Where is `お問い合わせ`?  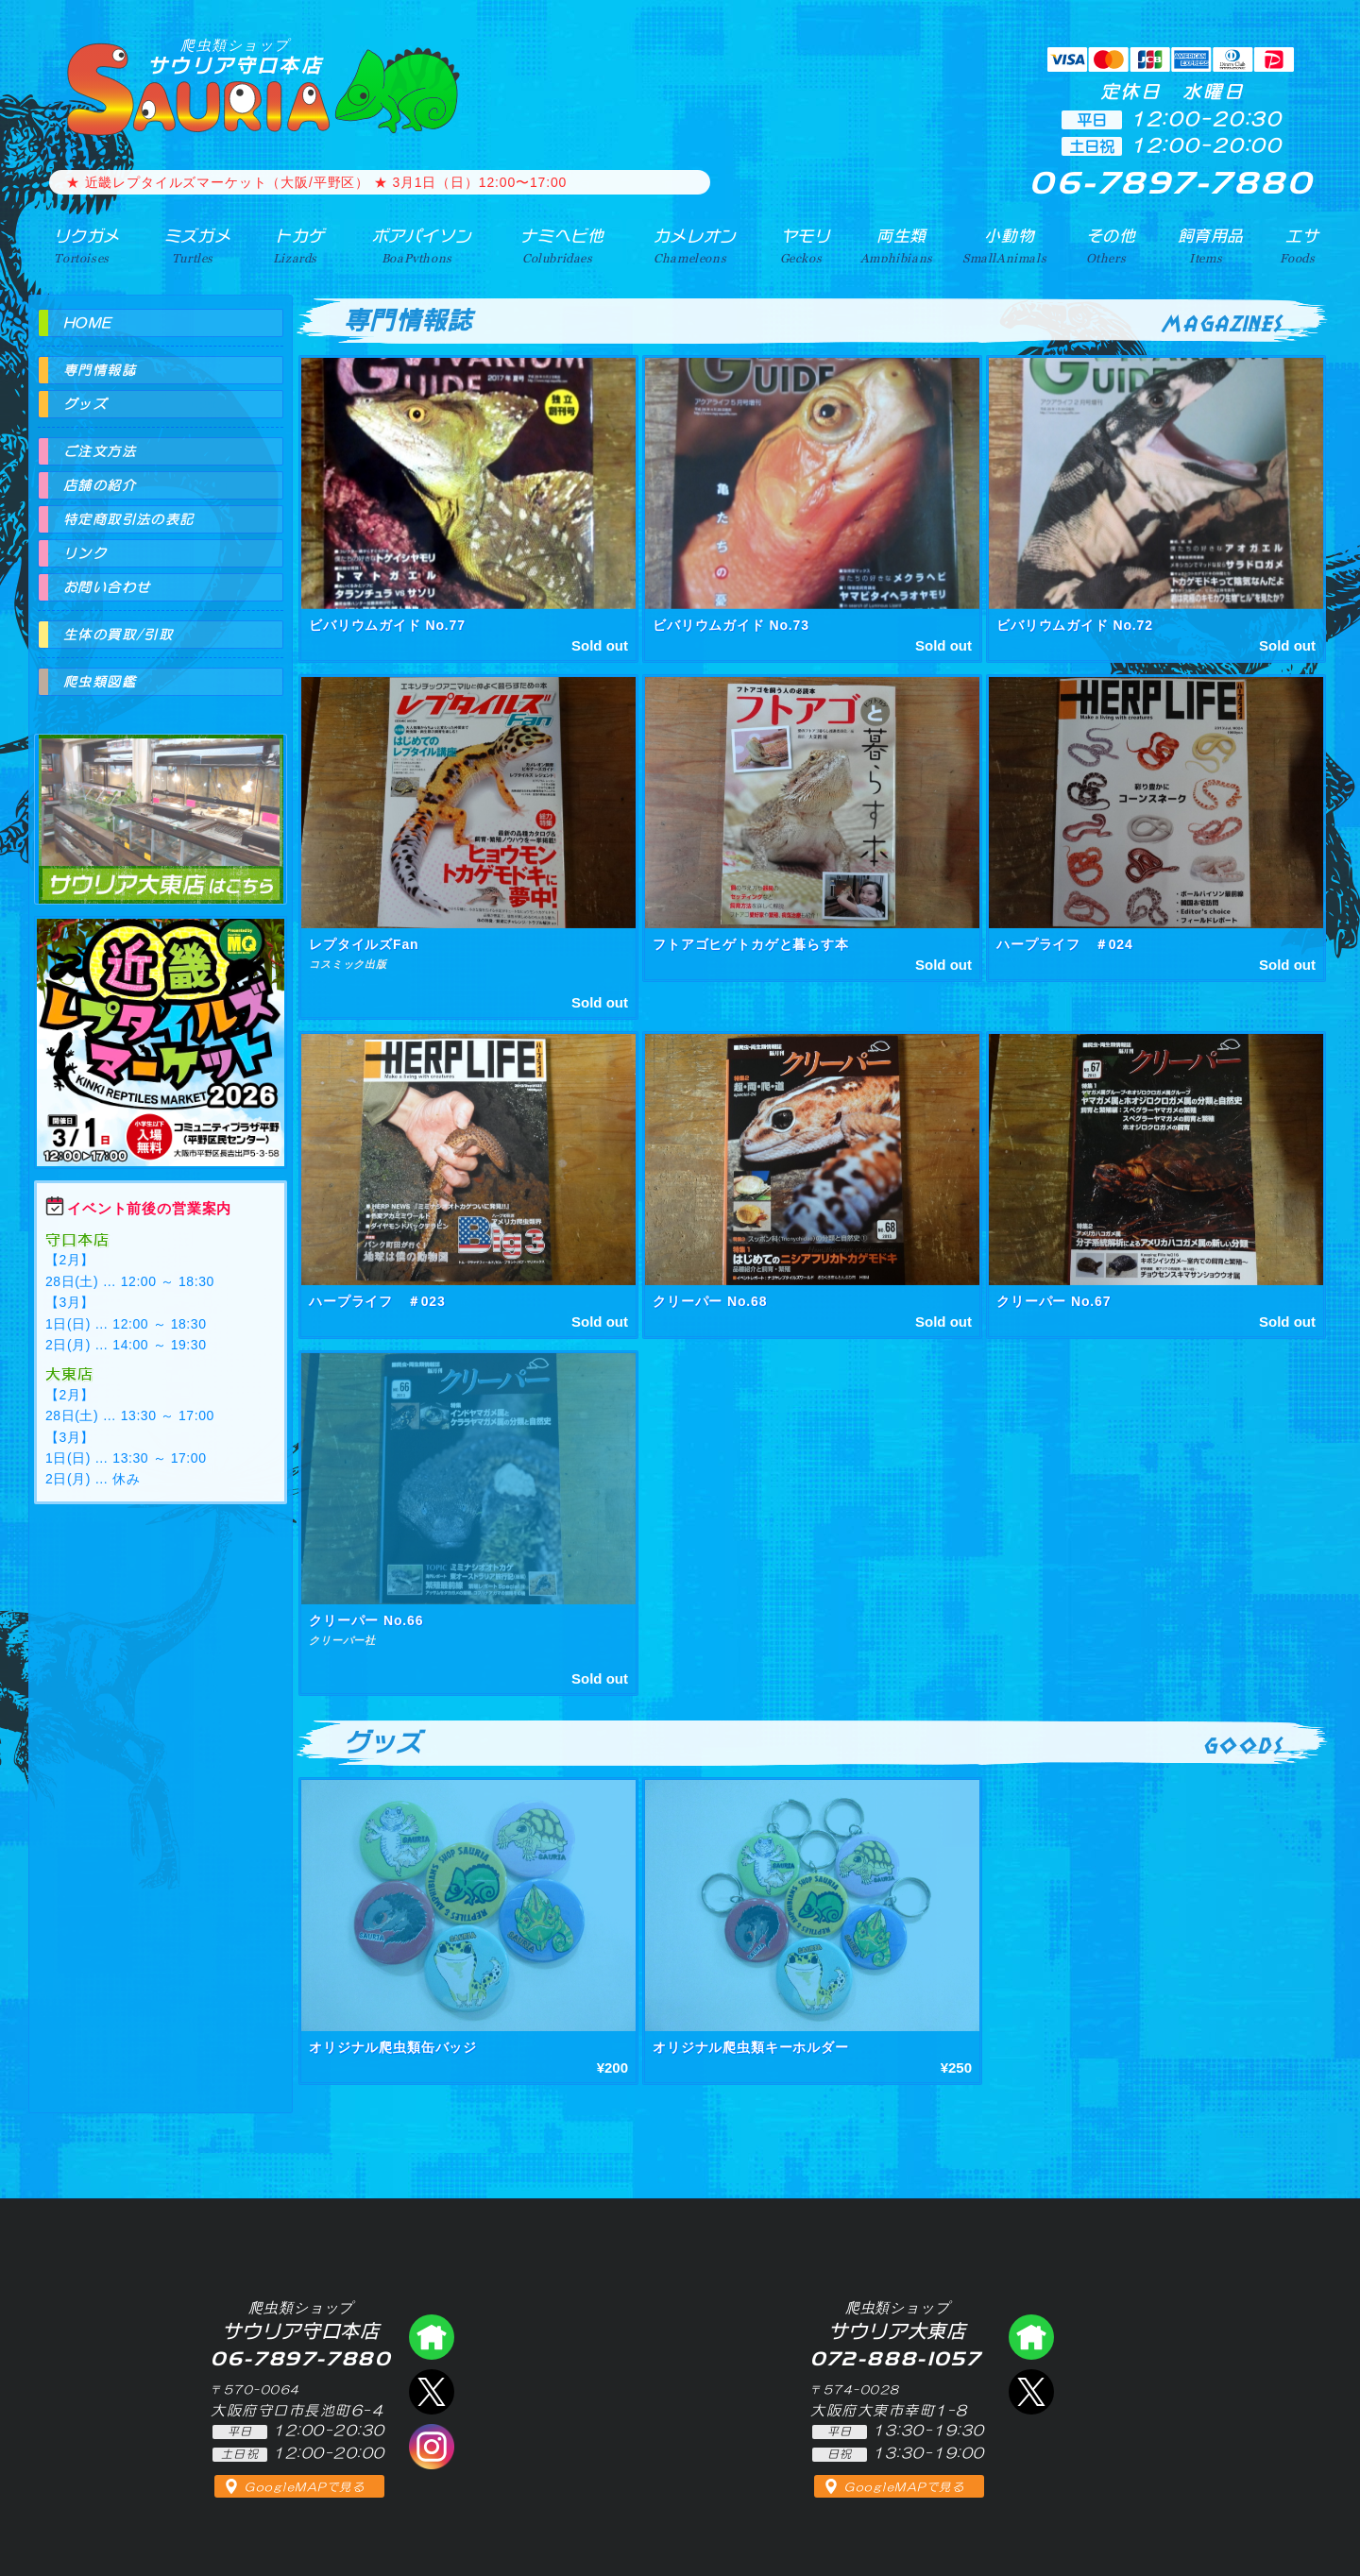
お問い合わせ is located at coordinates (106, 587).